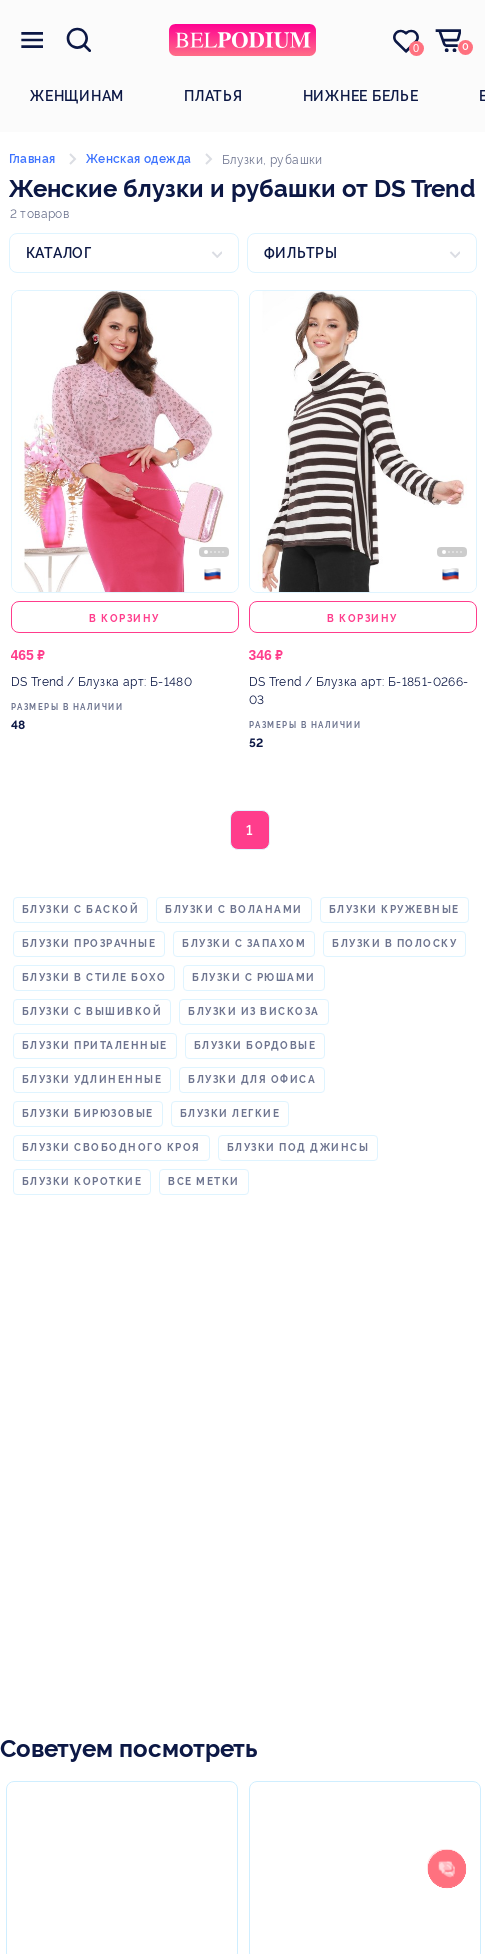  Describe the element at coordinates (254, 977) in the screenshot. I see `блузки с рюшами` at that location.